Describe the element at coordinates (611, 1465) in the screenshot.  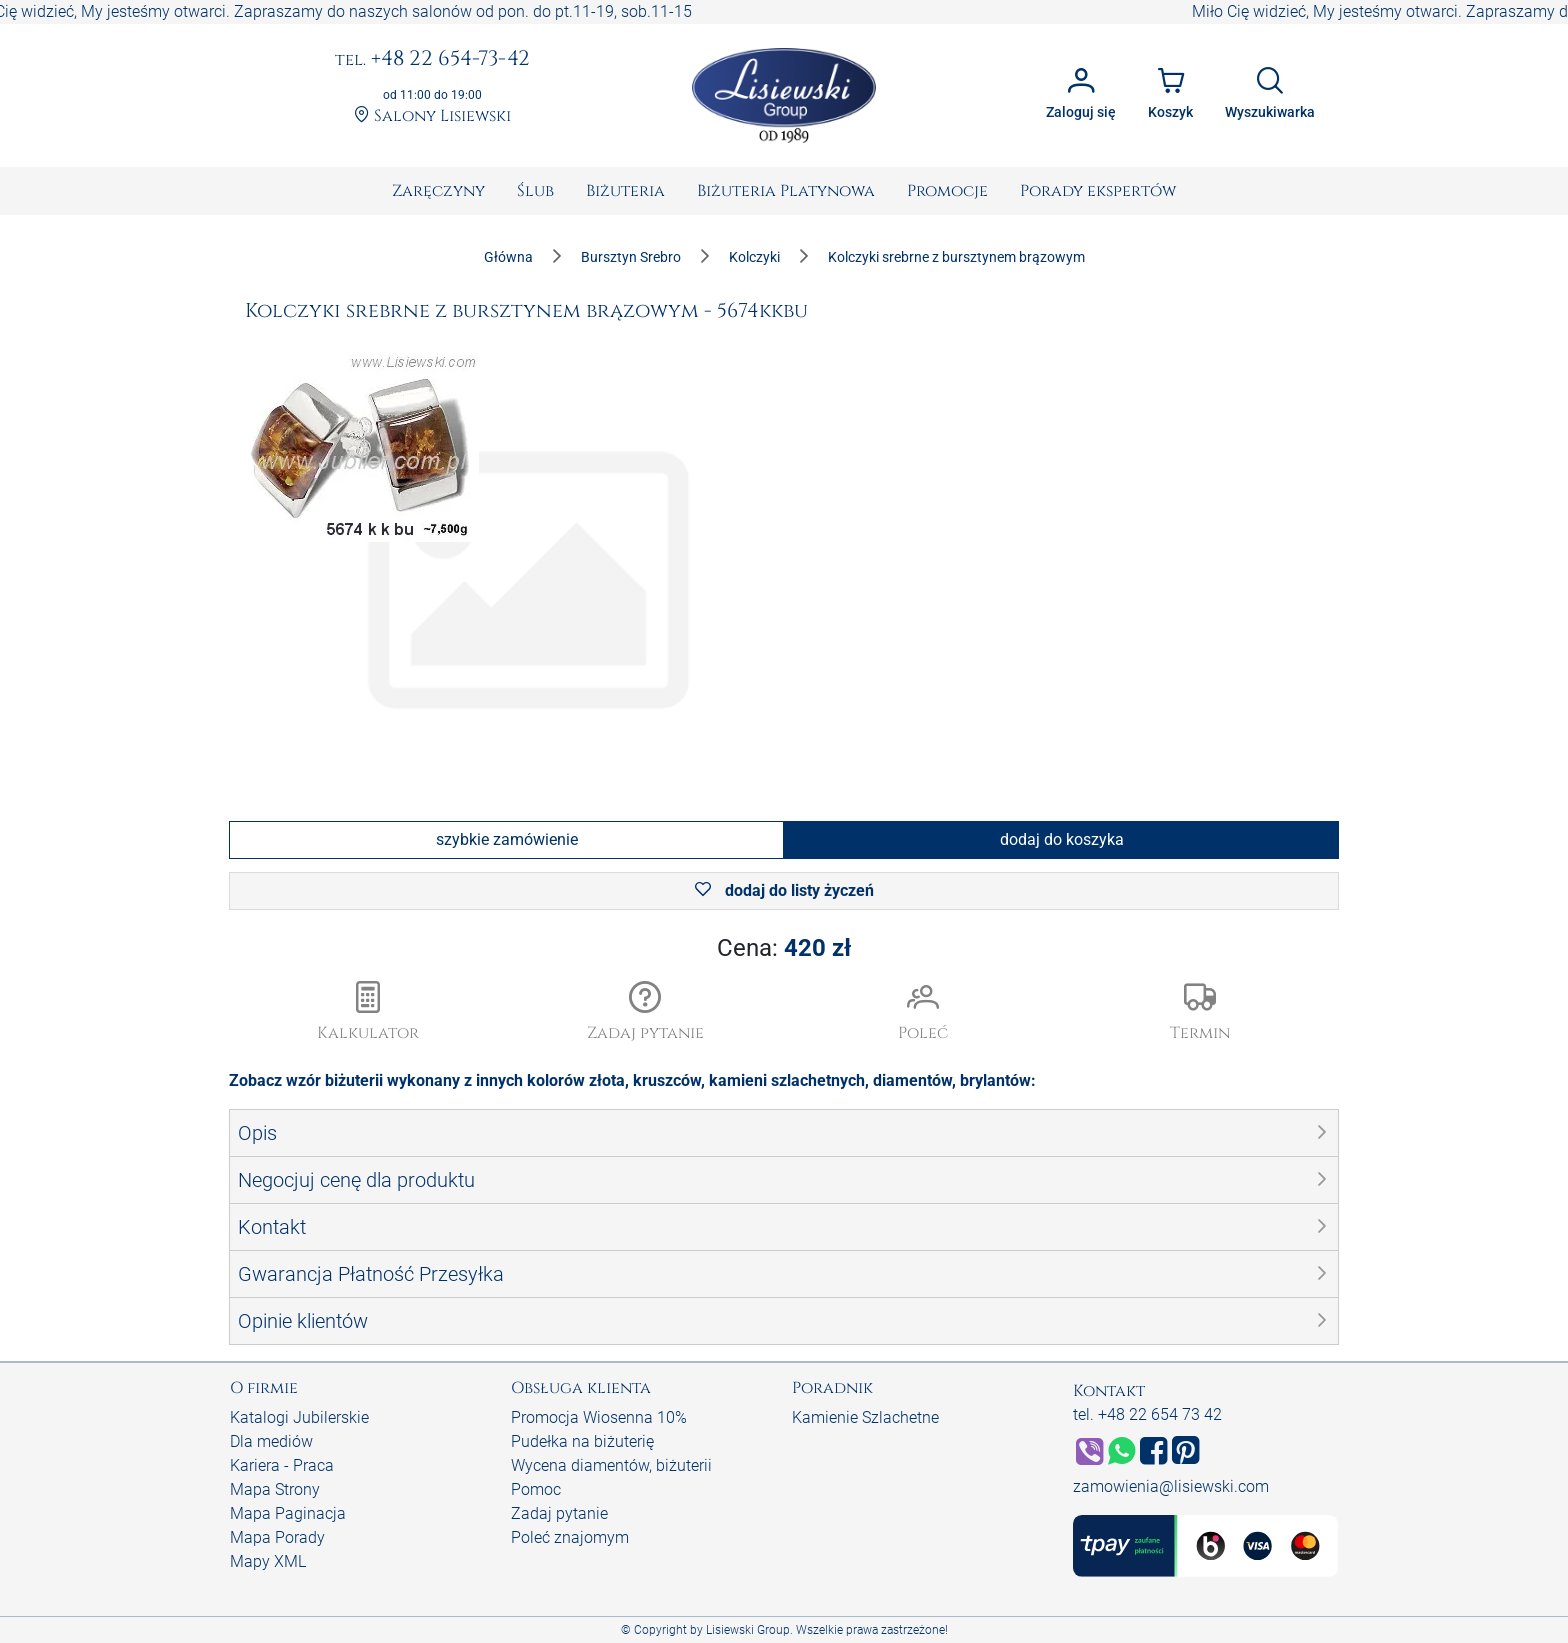
I see `Wycena diamentów, biżuterii` at that location.